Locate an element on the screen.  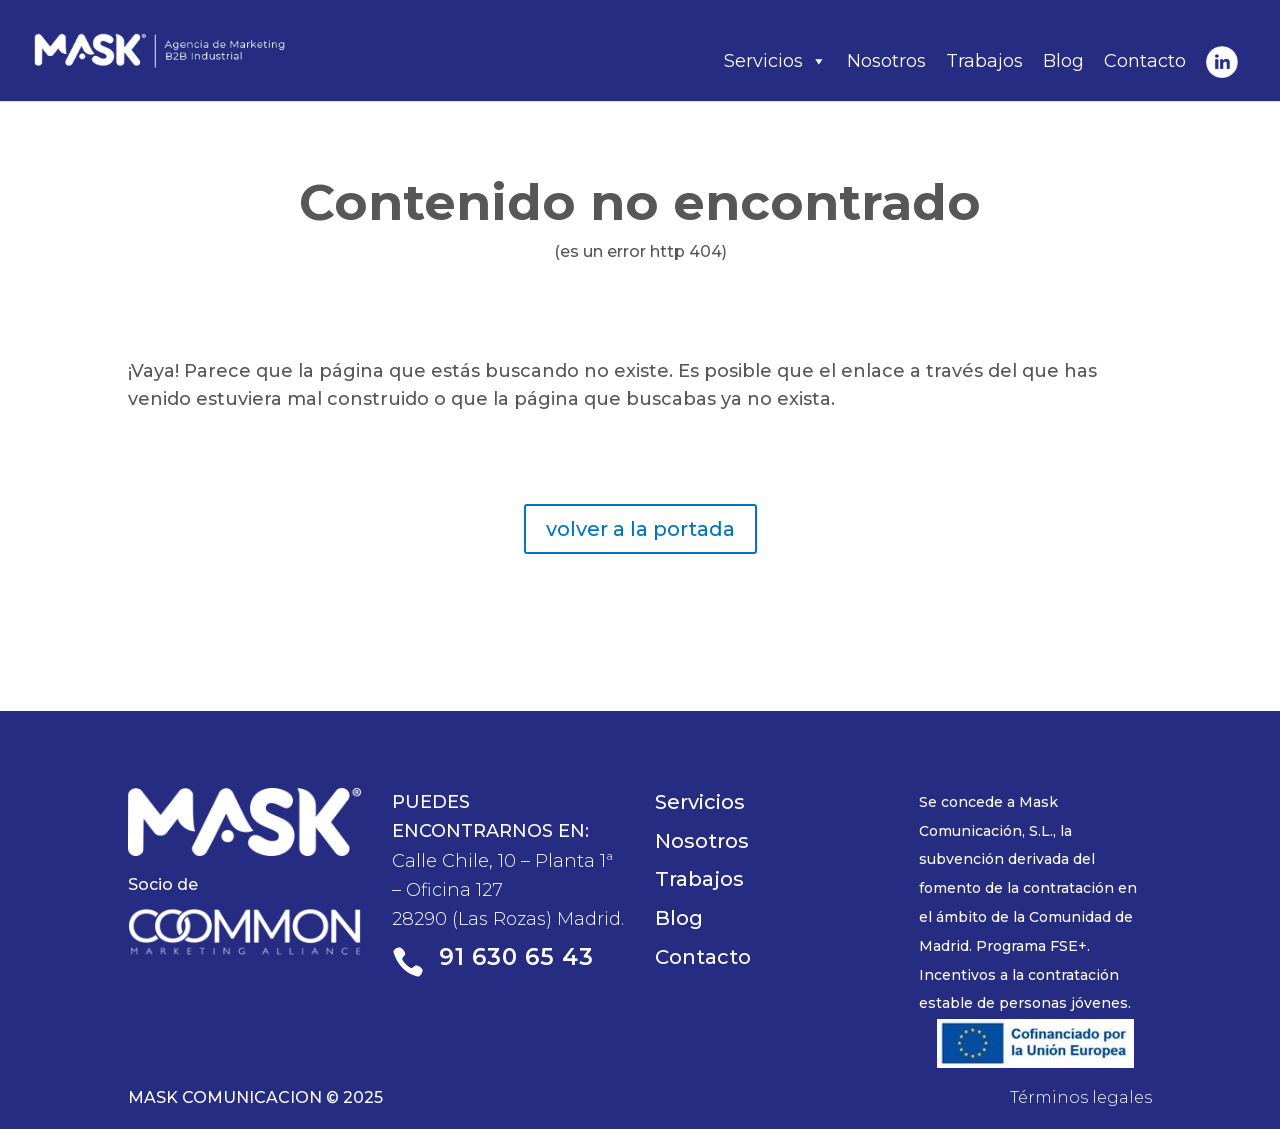
Trabajos is located at coordinates (984, 61).